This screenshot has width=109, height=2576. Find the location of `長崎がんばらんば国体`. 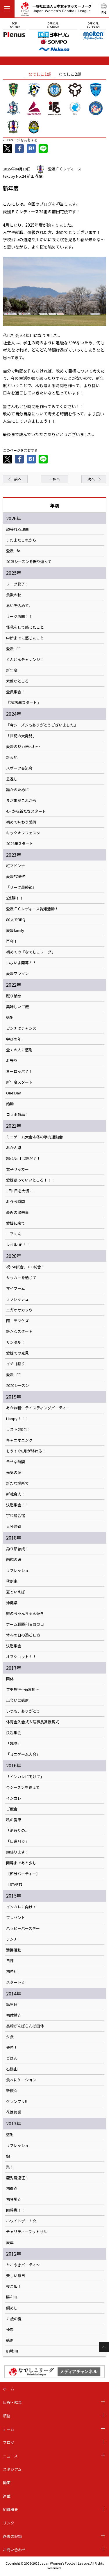

長崎がんばらんば国体 is located at coordinates (25, 2026).